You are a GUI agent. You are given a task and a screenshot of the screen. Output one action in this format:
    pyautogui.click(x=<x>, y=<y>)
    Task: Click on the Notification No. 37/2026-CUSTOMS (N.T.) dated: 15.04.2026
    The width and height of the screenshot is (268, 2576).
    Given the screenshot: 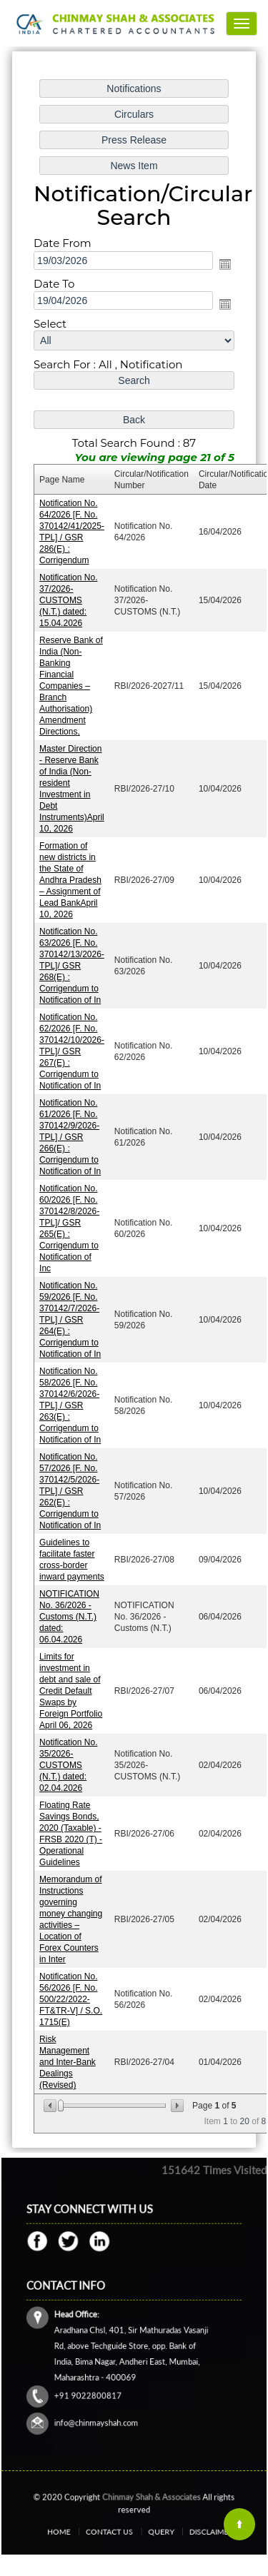 What is the action you would take?
    pyautogui.click(x=68, y=602)
    